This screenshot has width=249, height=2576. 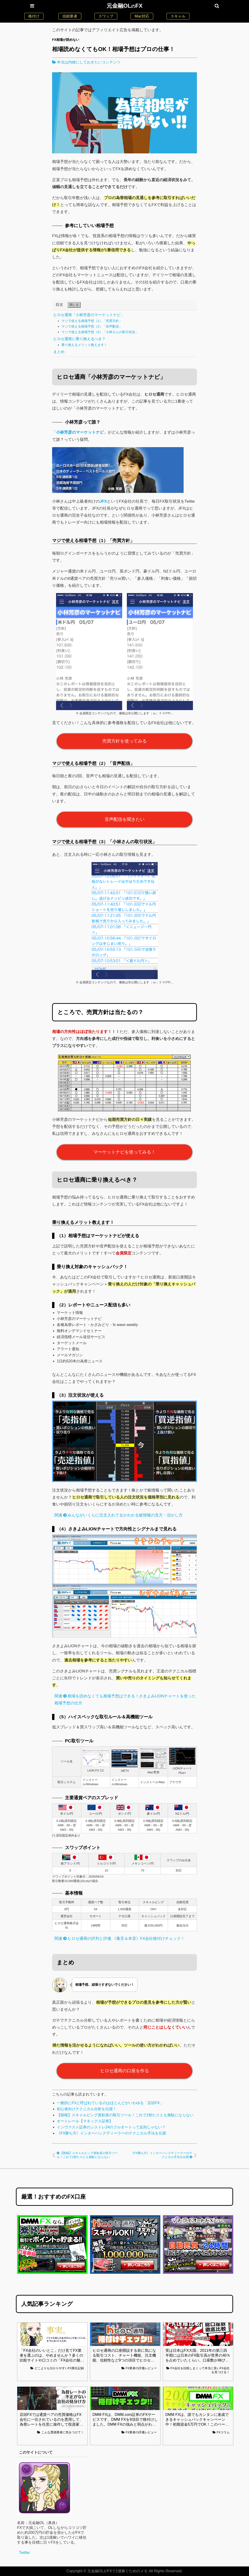 I want to click on どこよりも分かりやすいFX業社記録, so click(x=57, y=2368).